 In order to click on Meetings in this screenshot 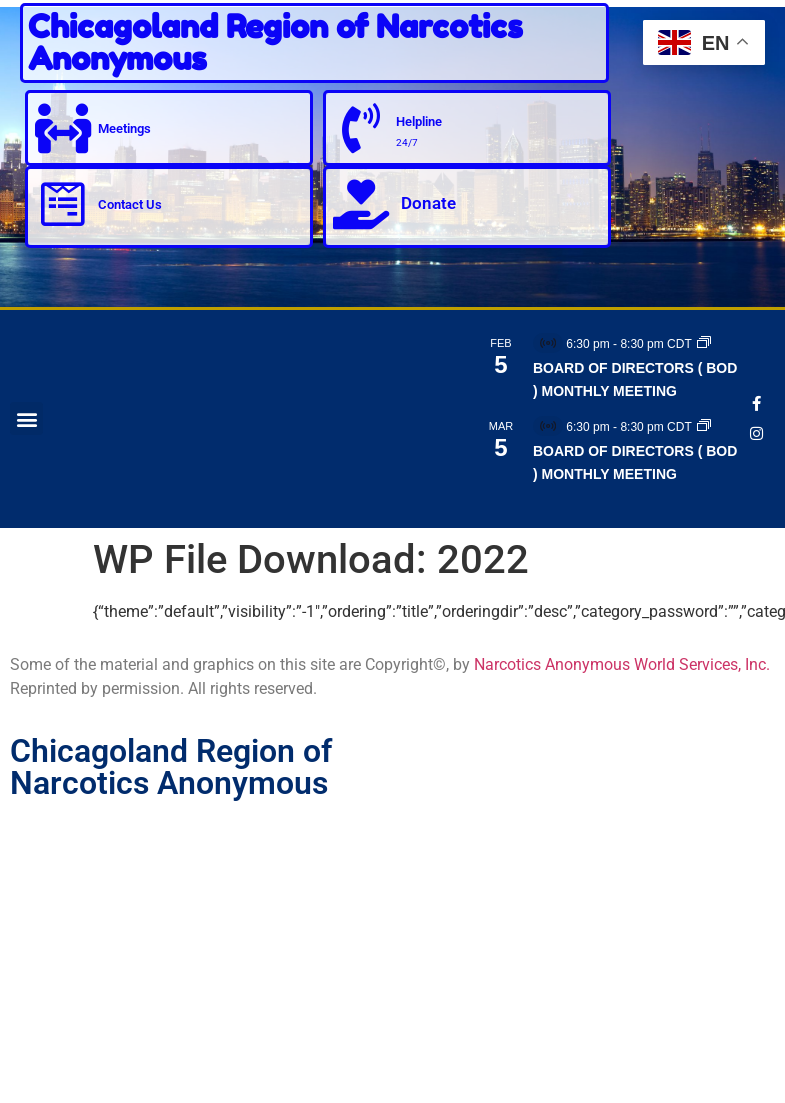, I will do `click(124, 128)`.